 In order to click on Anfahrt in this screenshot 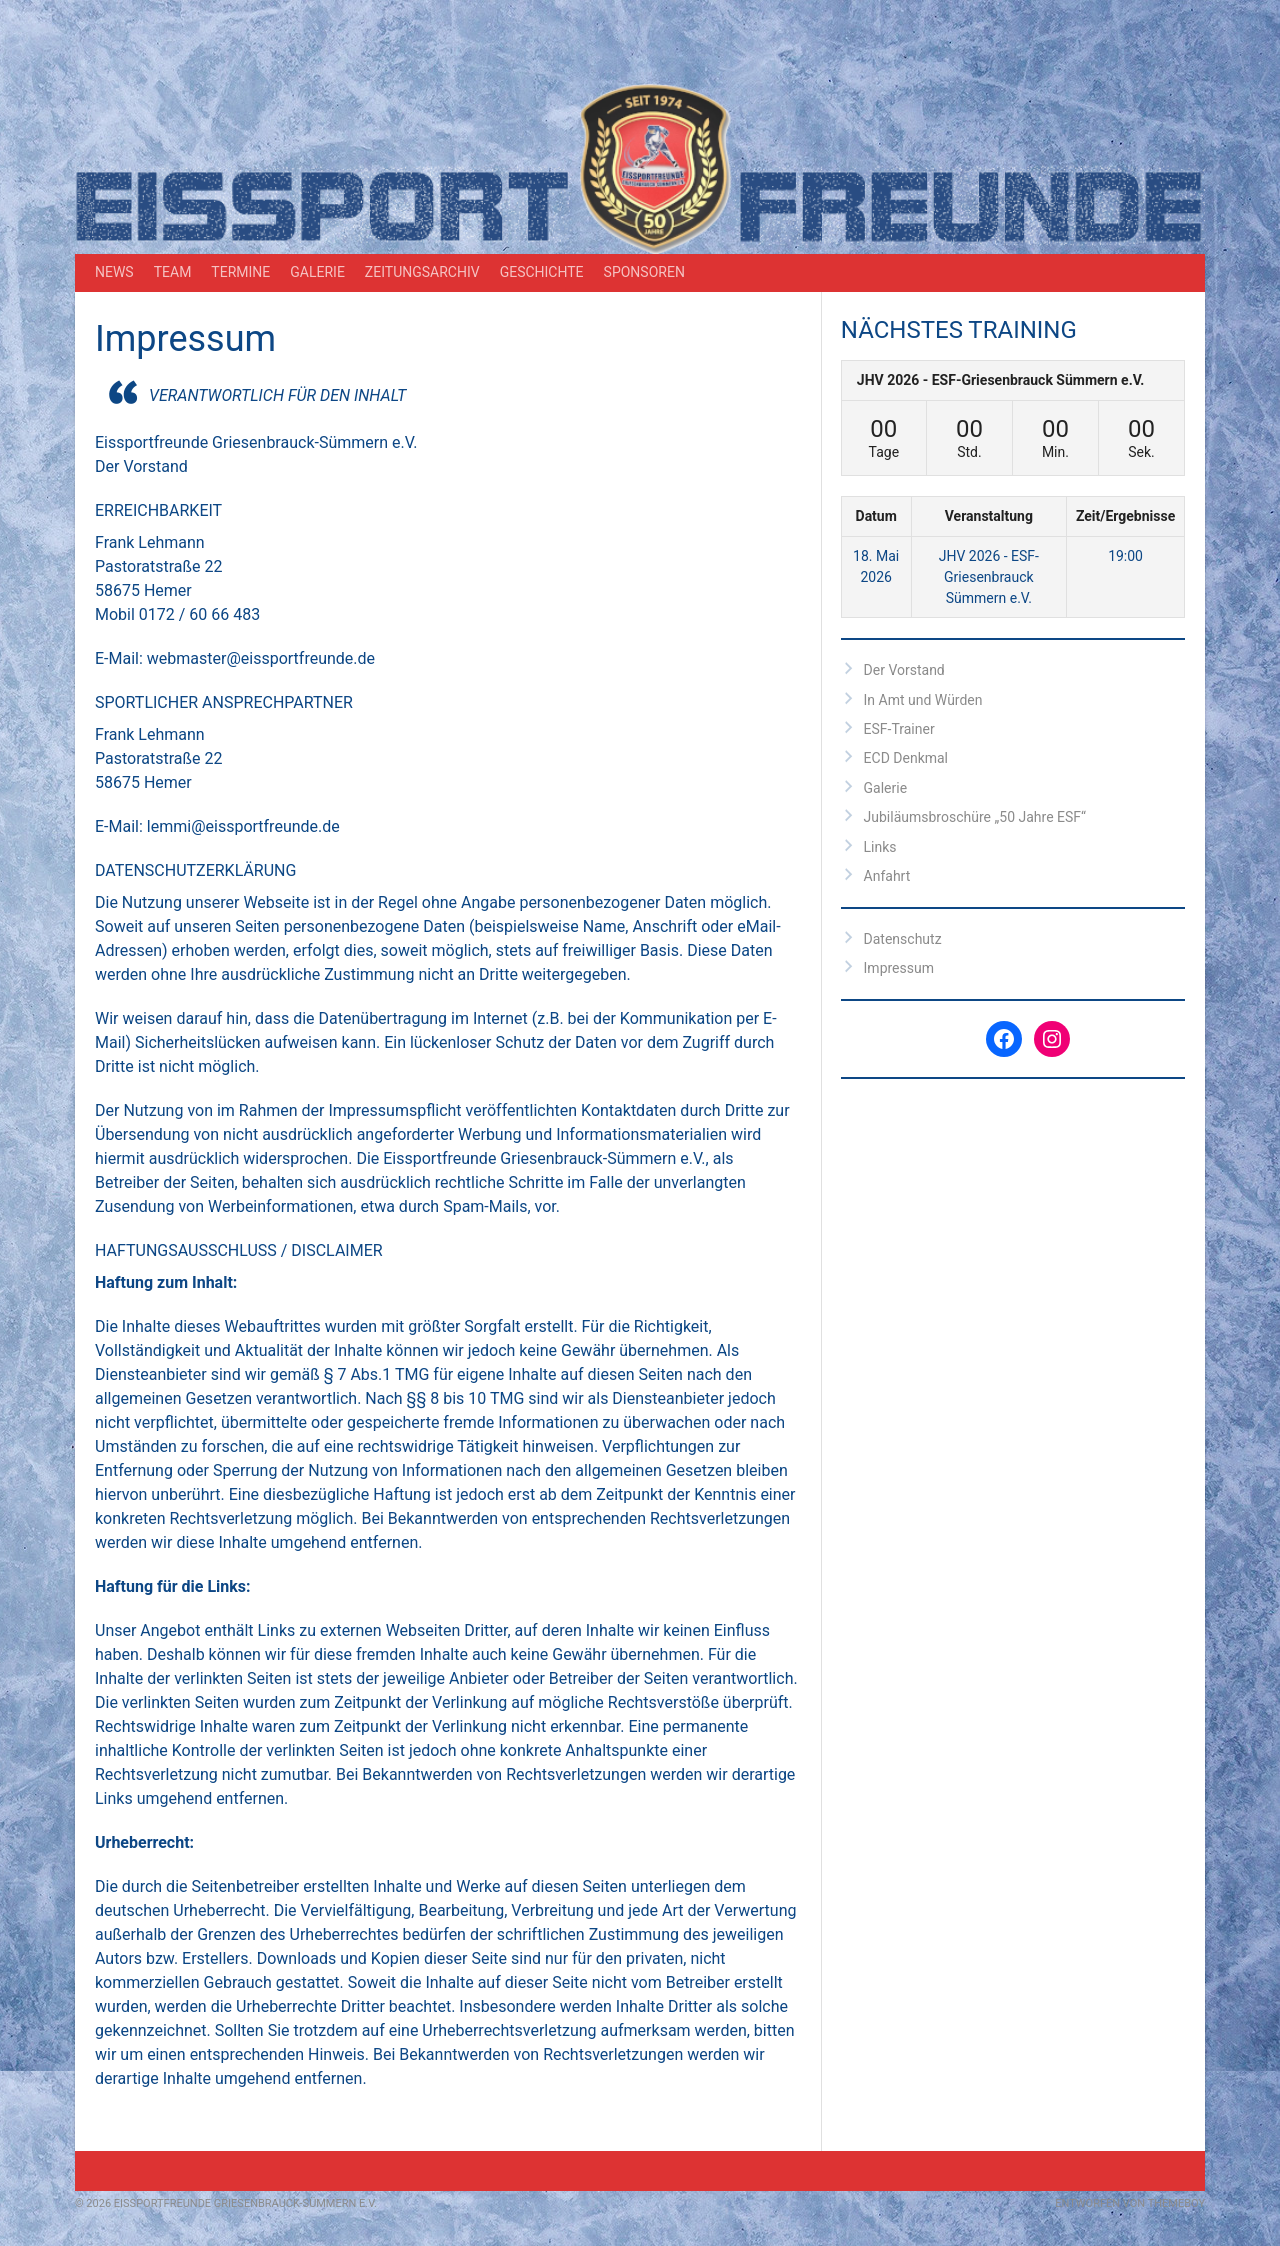, I will do `click(887, 876)`.